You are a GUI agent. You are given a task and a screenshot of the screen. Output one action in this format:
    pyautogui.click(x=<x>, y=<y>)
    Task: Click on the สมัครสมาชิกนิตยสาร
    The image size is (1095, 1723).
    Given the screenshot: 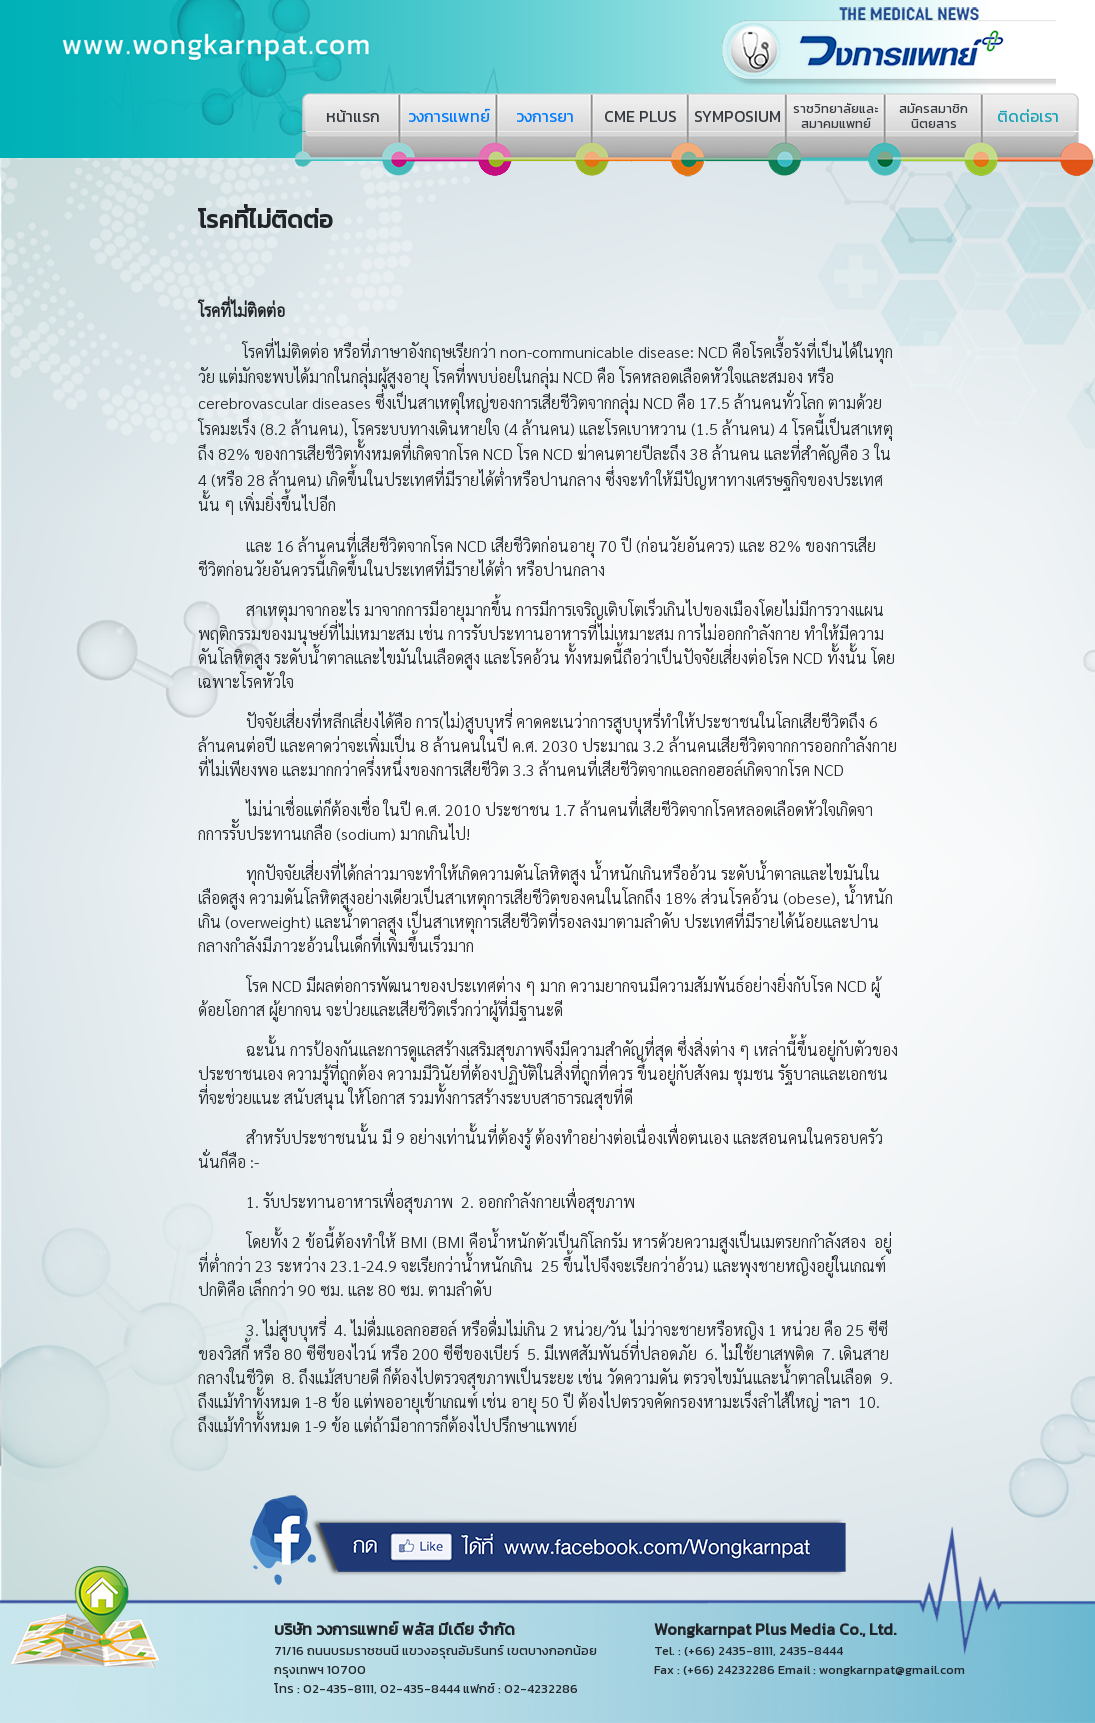 What is the action you would take?
    pyautogui.click(x=933, y=116)
    